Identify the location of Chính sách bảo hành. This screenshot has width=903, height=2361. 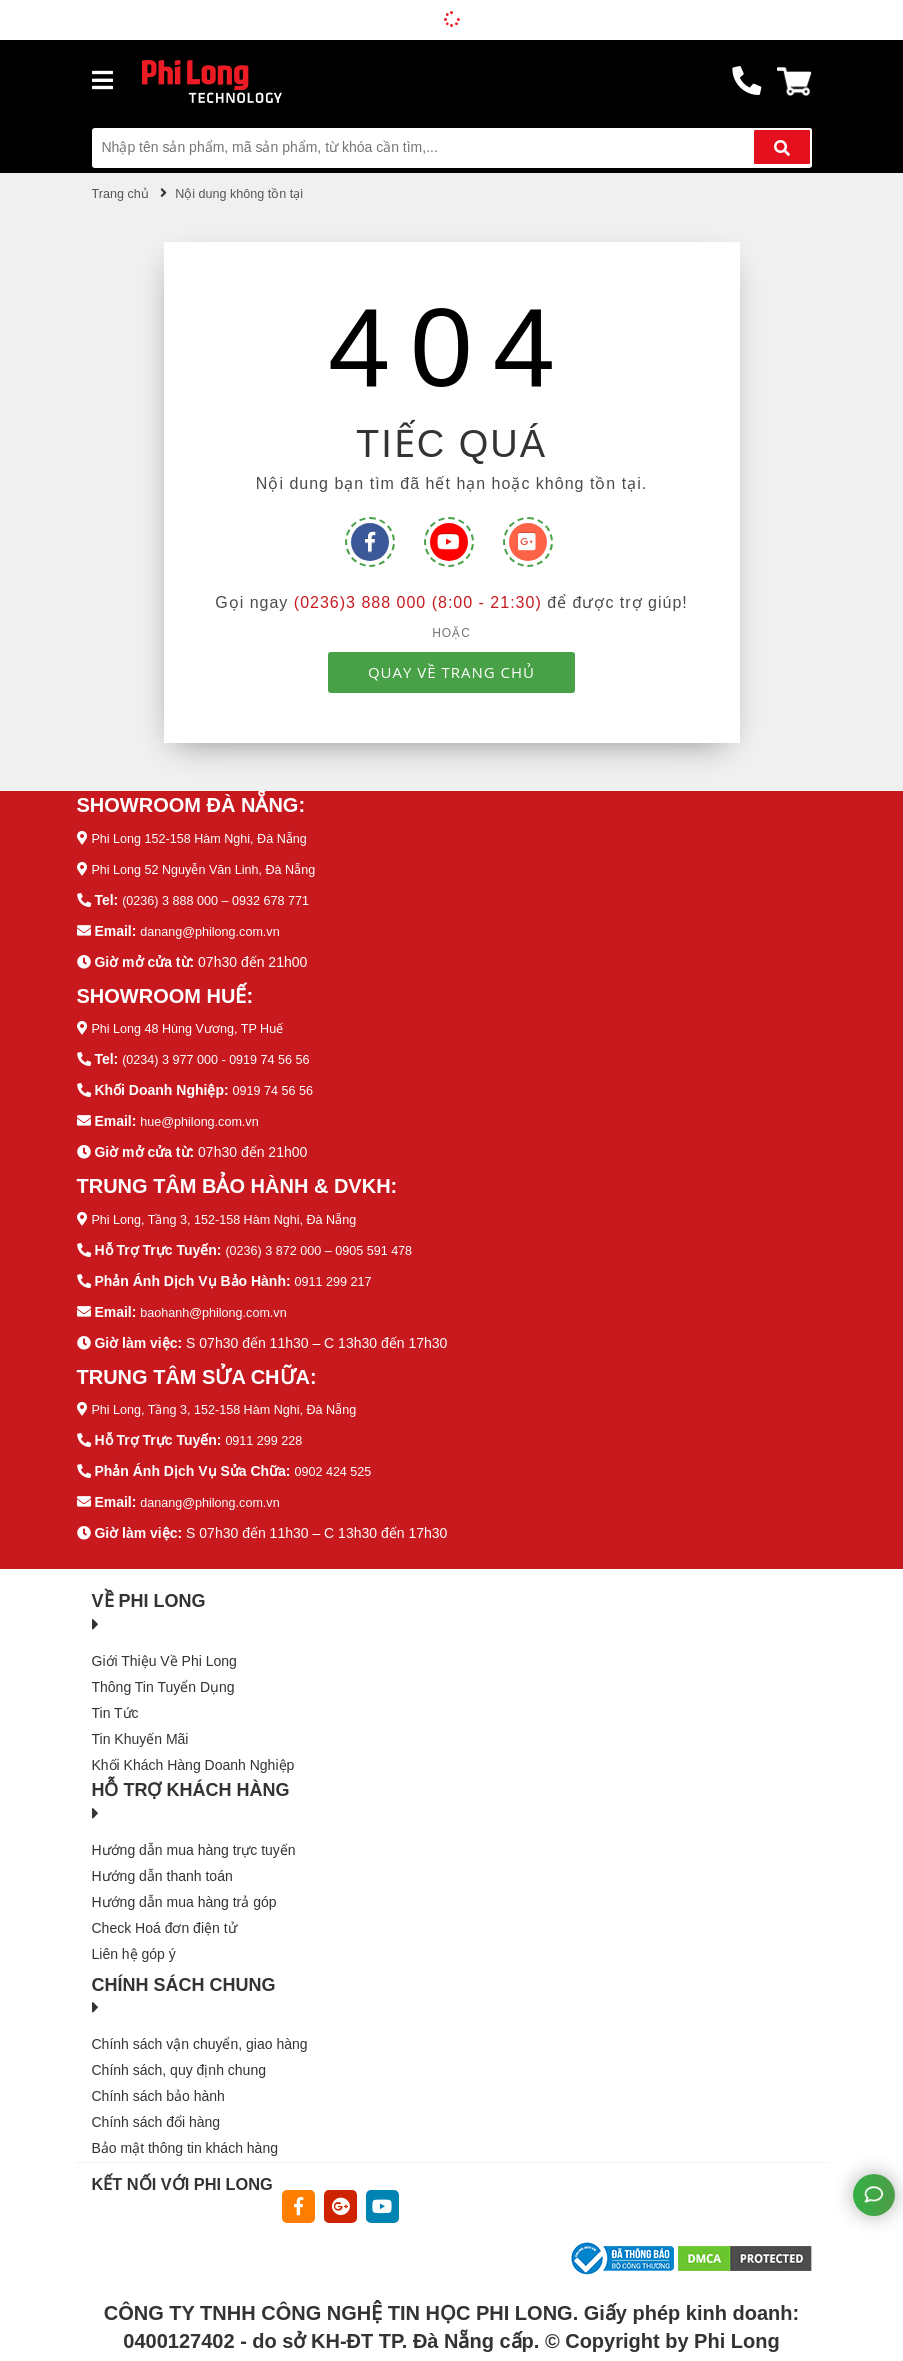
(158, 2080).